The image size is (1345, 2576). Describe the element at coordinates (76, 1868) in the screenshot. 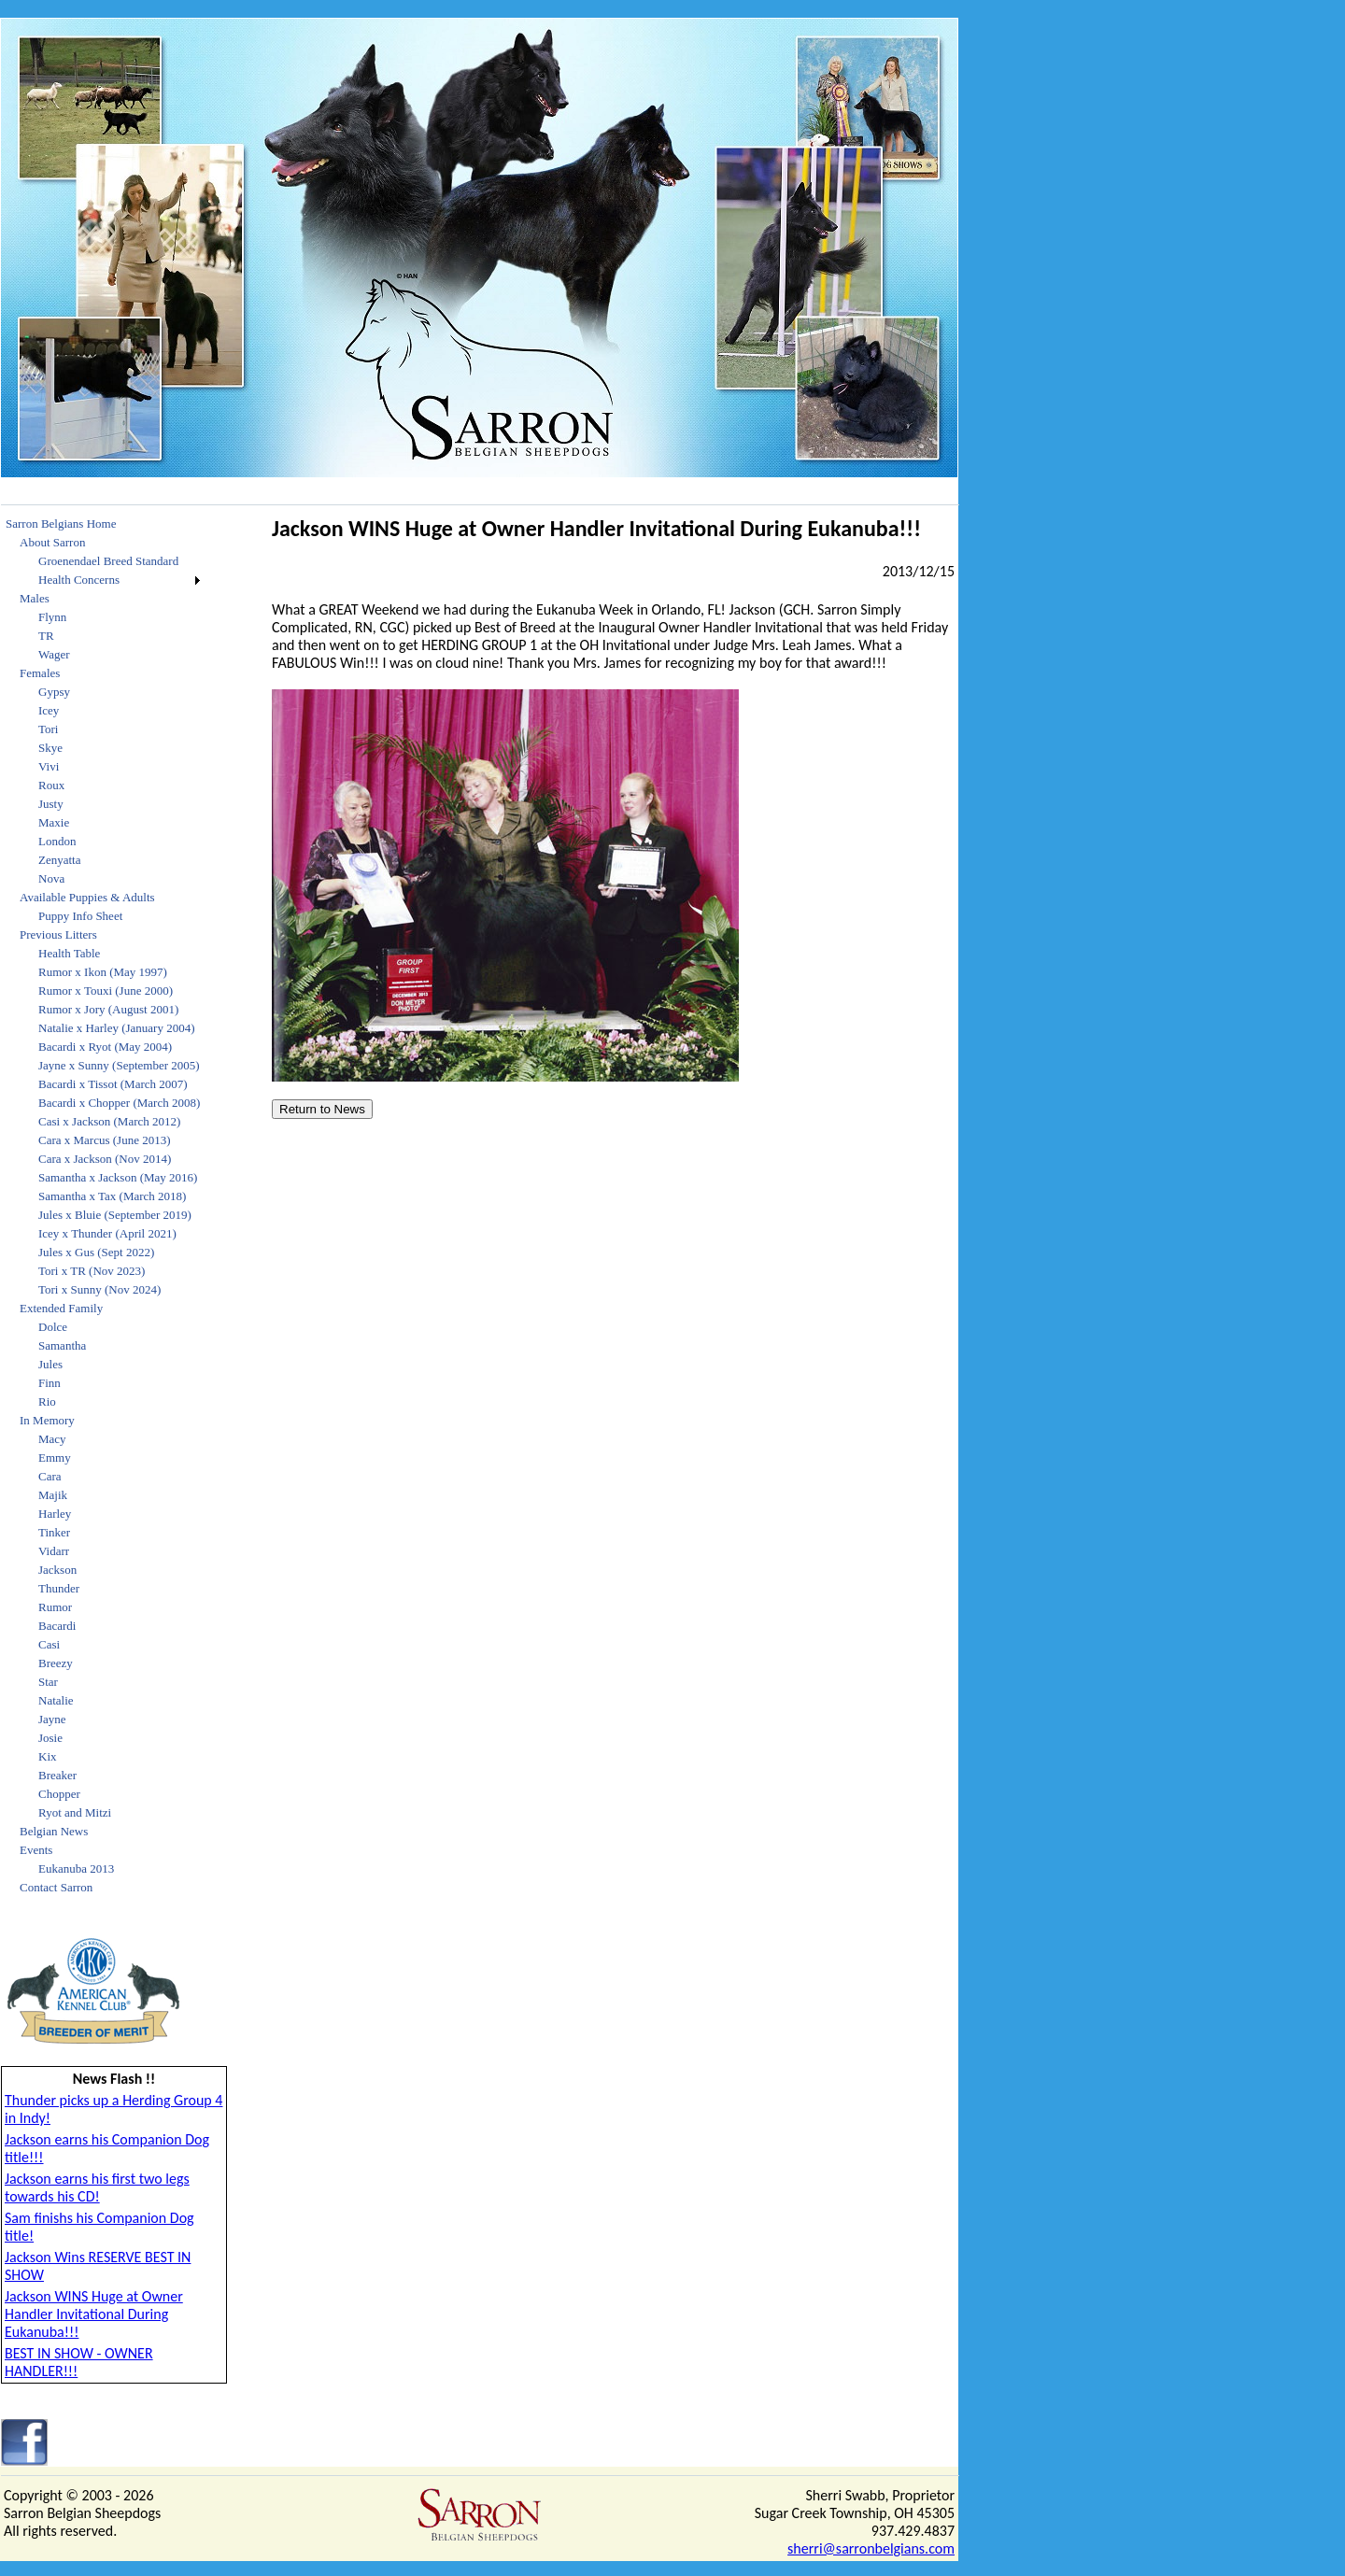

I see `Eukanuba 2013` at that location.